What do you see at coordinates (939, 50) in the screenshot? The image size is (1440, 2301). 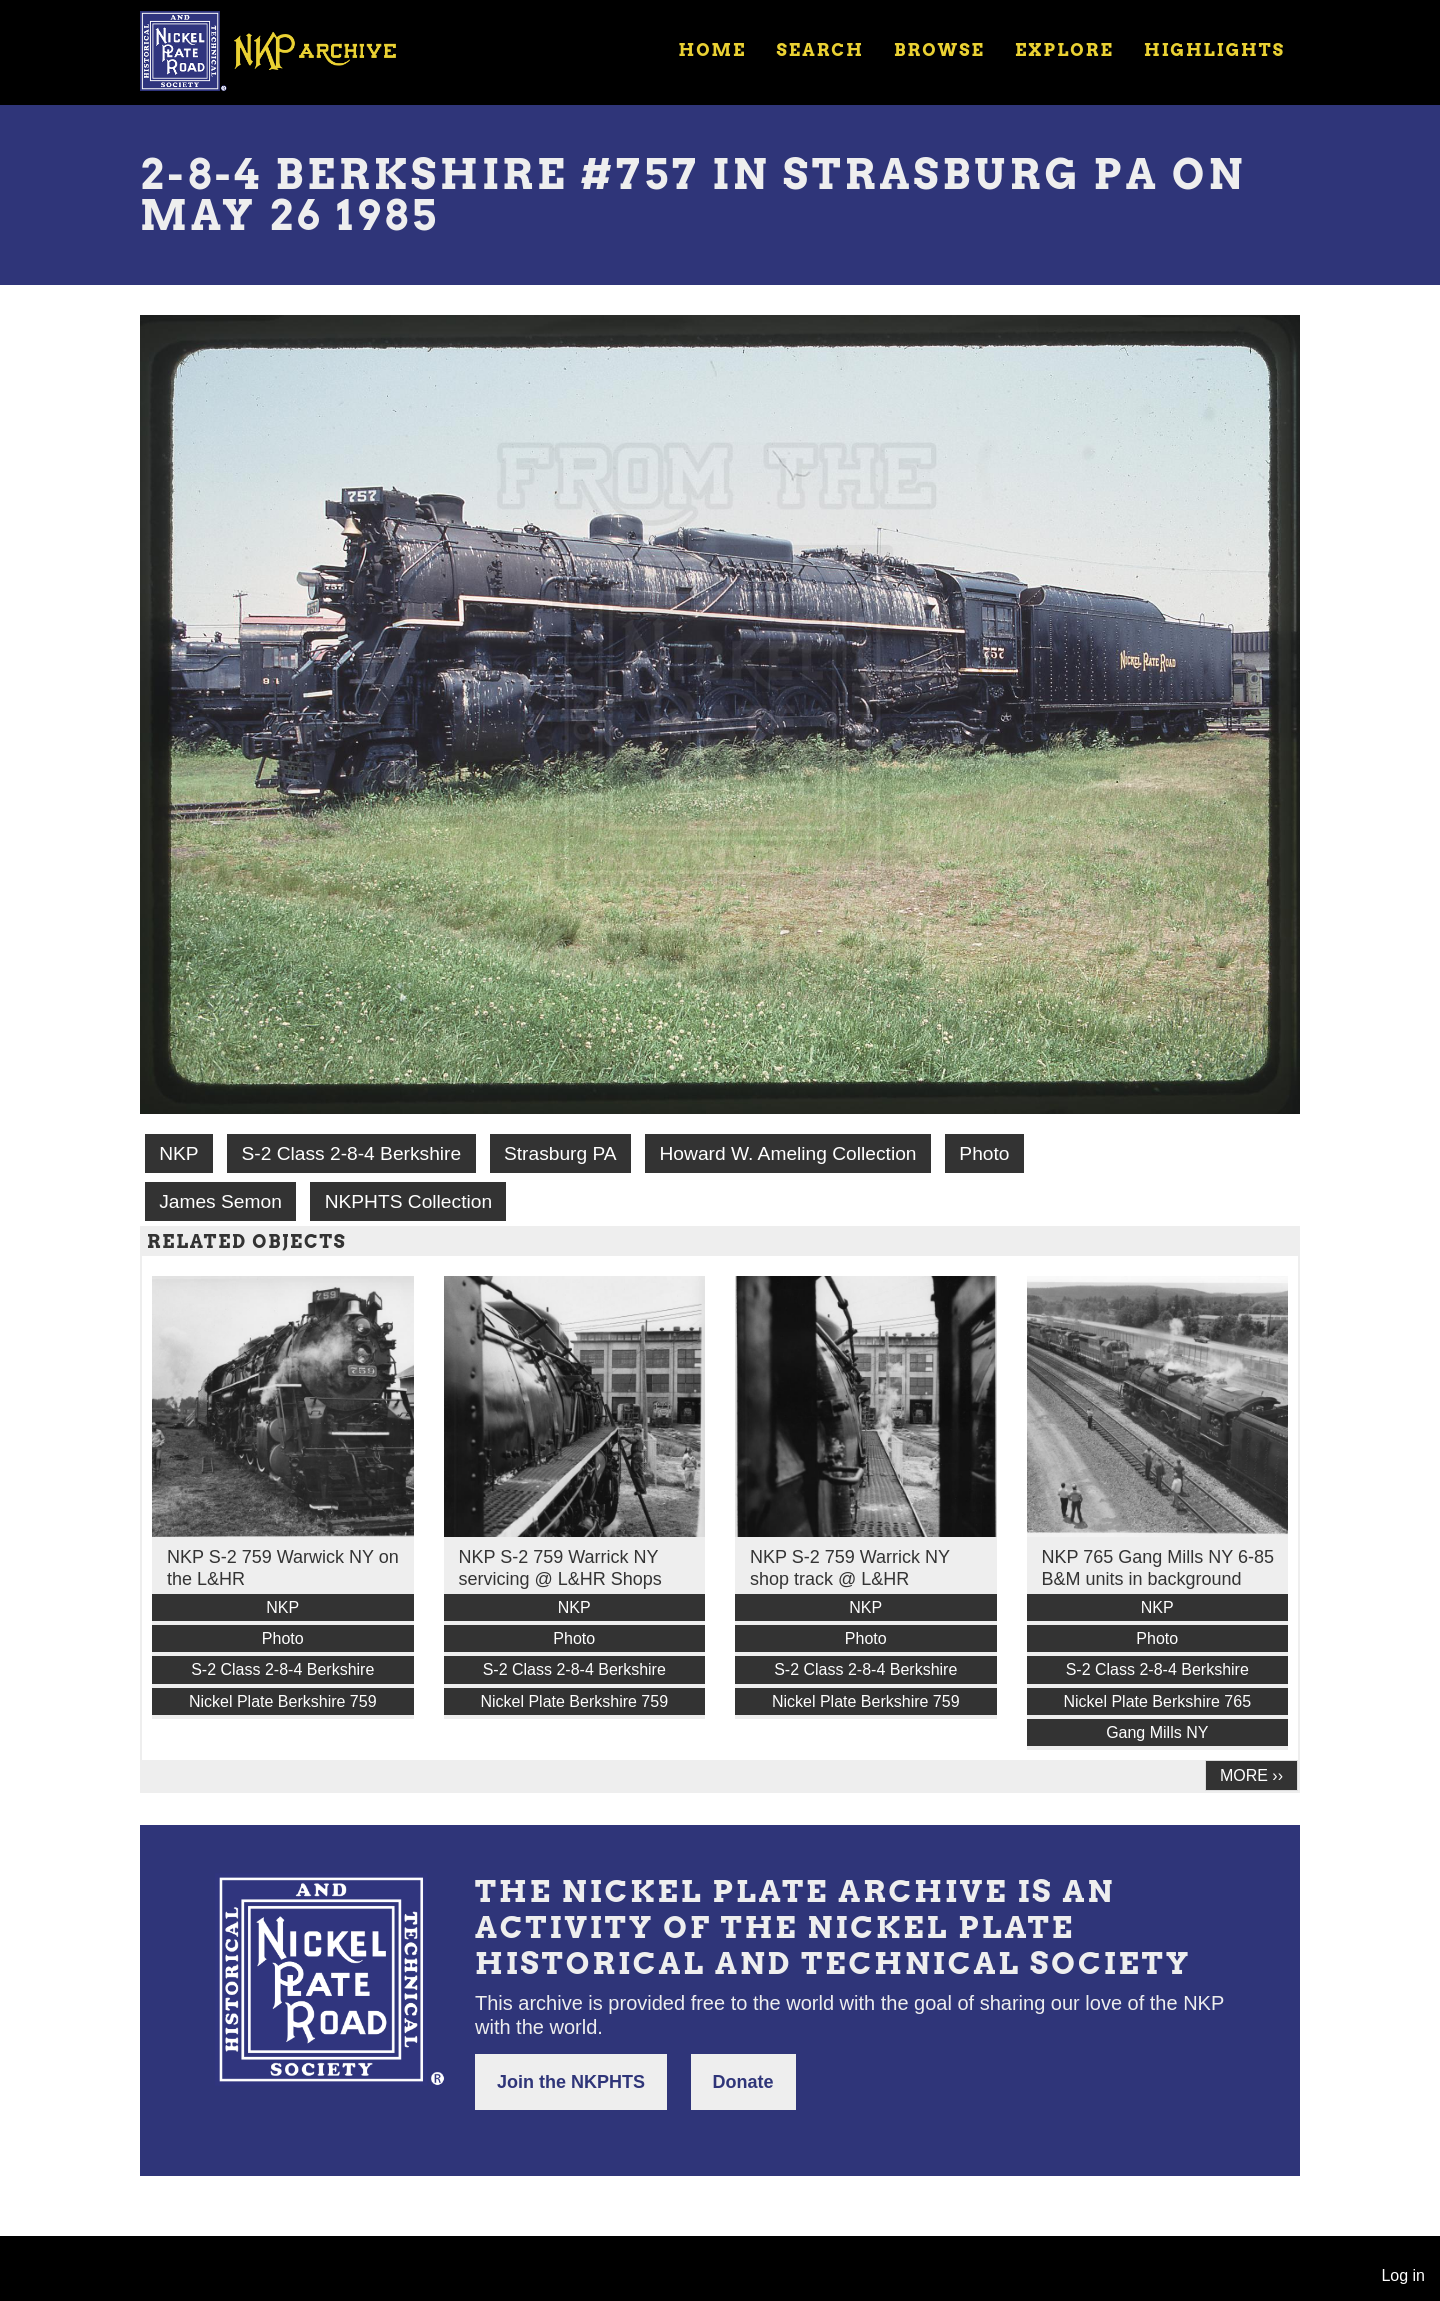 I see `Browse` at bounding box center [939, 50].